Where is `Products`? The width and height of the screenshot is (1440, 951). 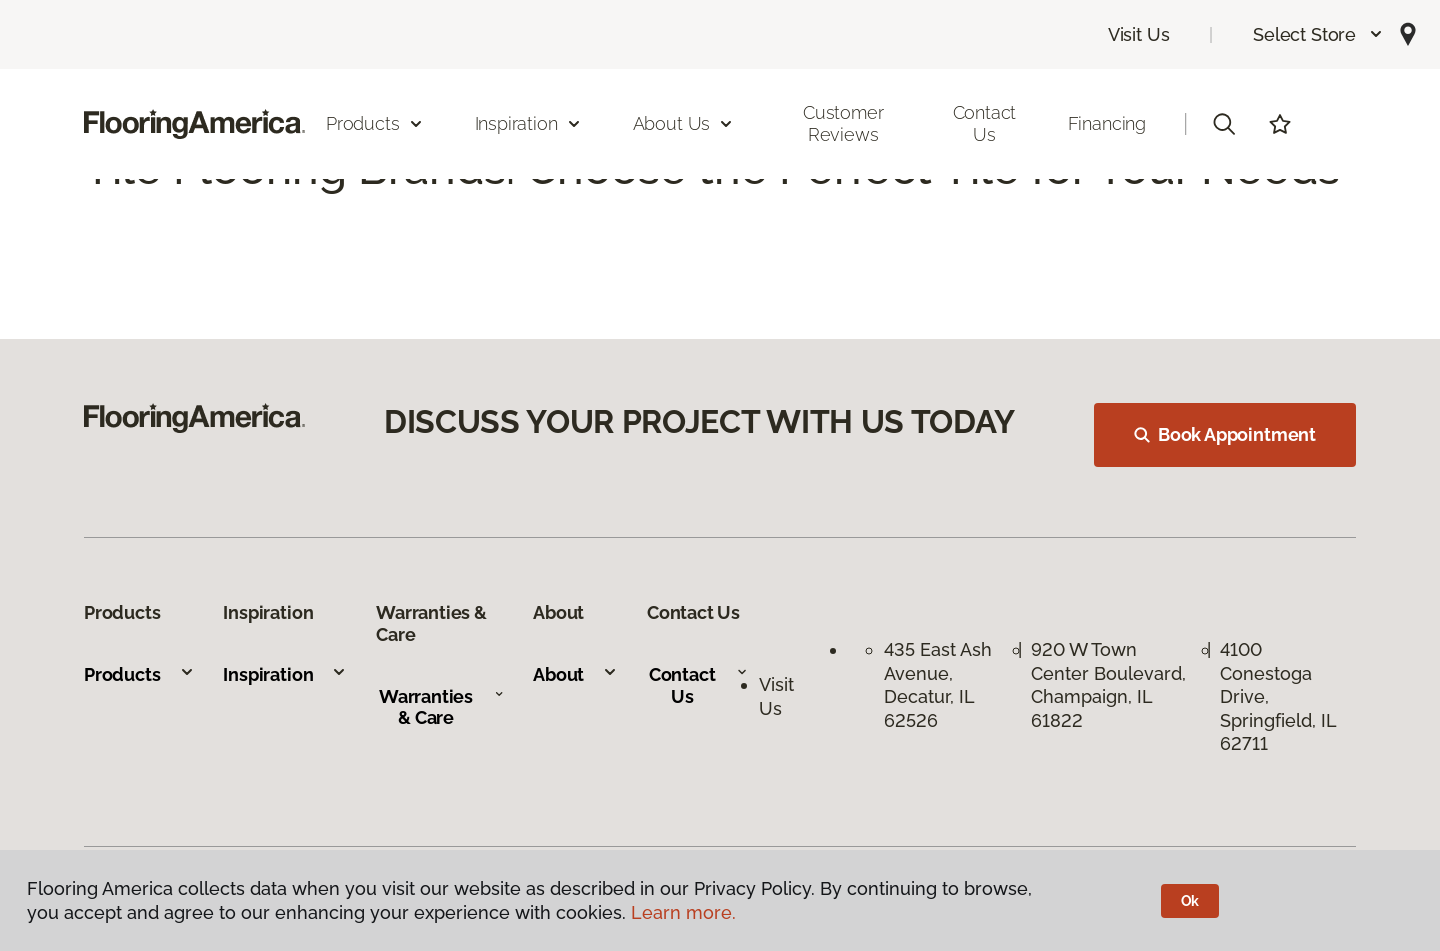
Products is located at coordinates (139, 674).